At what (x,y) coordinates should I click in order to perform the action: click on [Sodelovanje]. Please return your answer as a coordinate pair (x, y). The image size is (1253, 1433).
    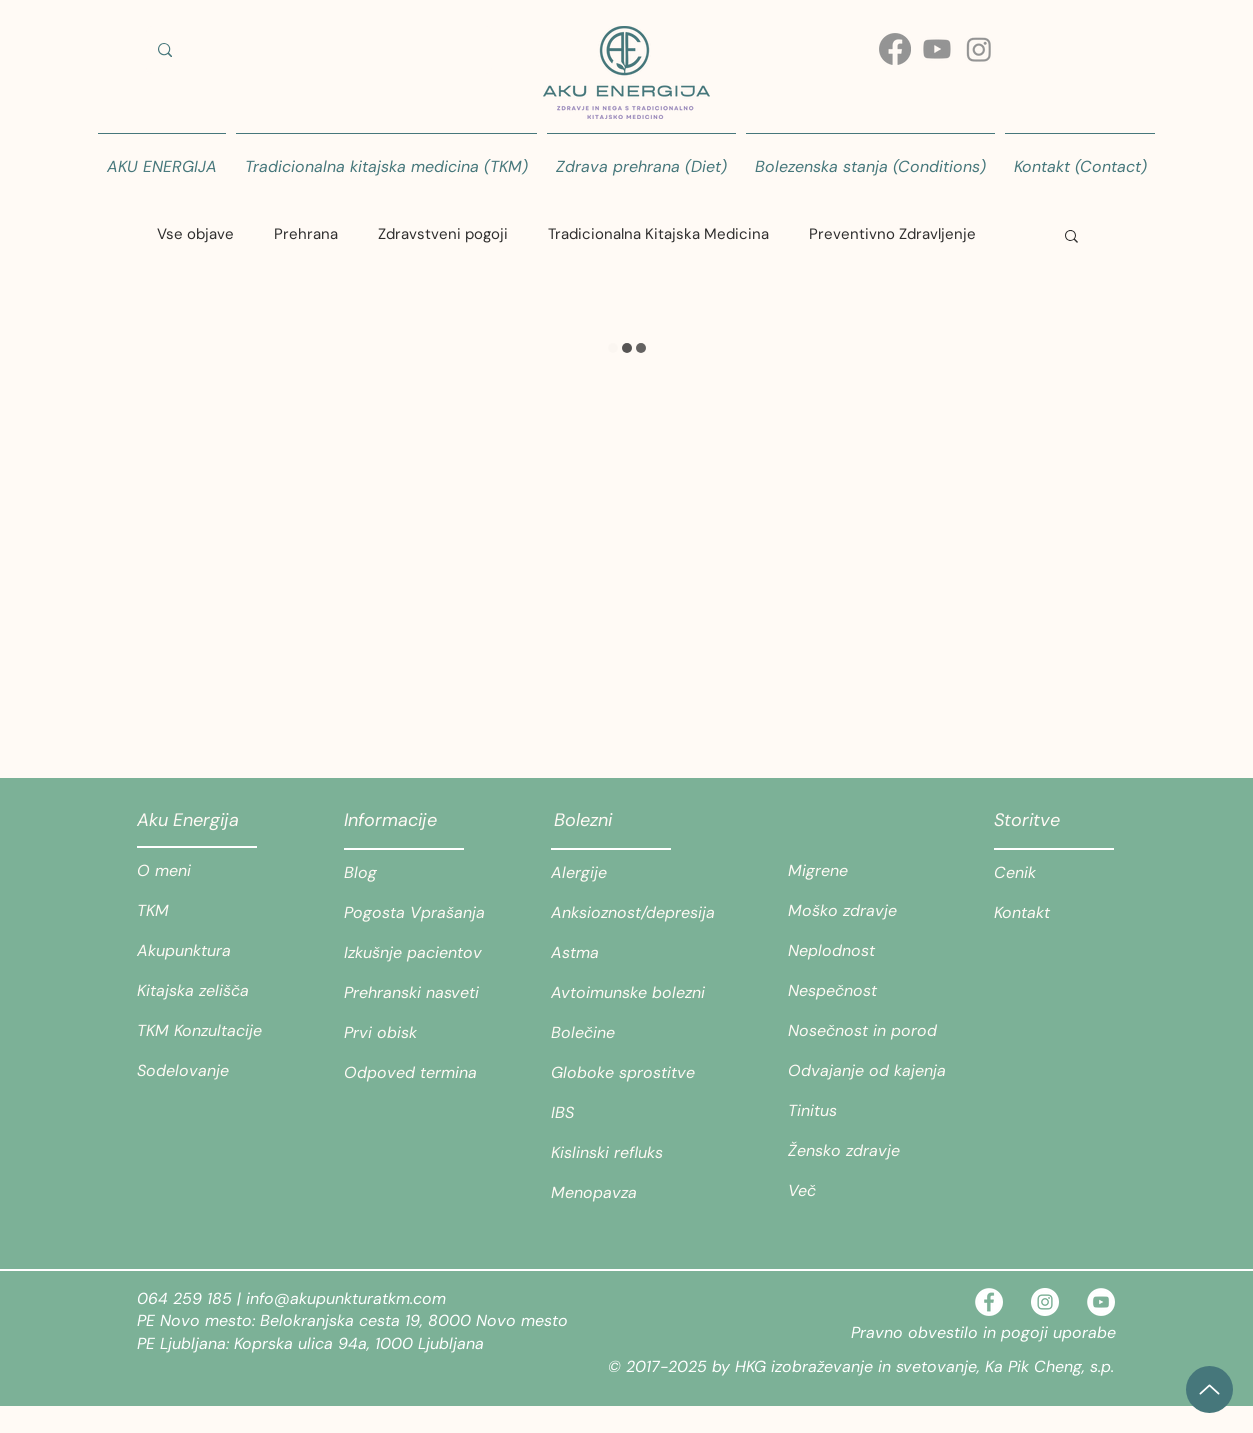
    Looking at the image, I should click on (208, 1071).